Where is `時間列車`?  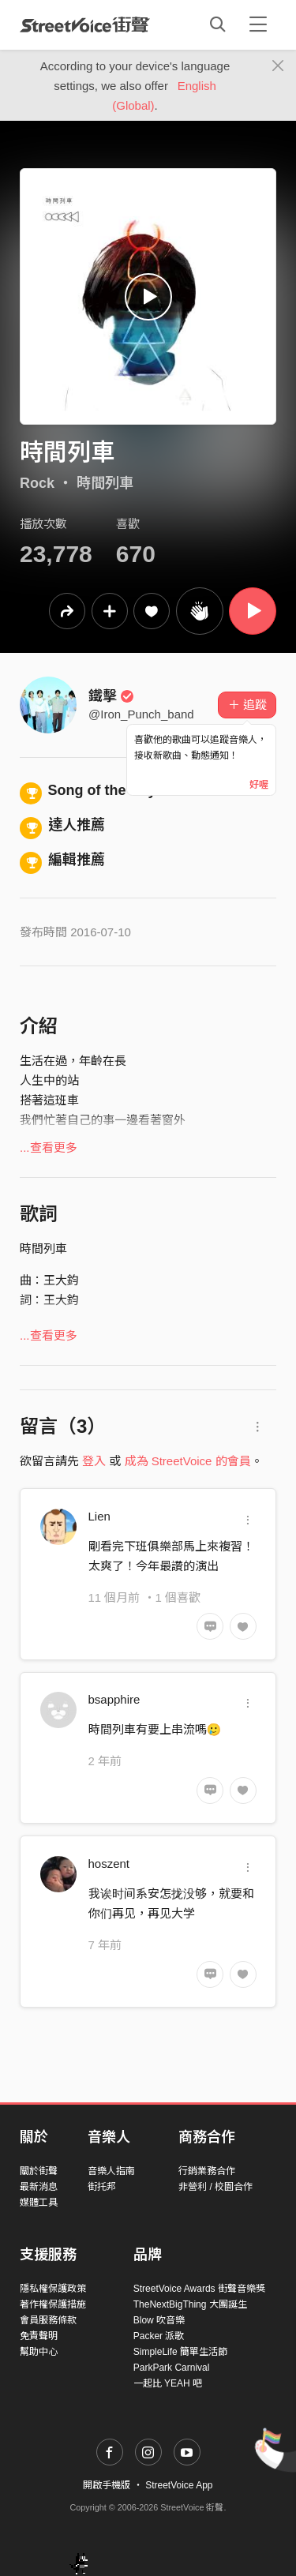
時間列車 is located at coordinates (105, 483).